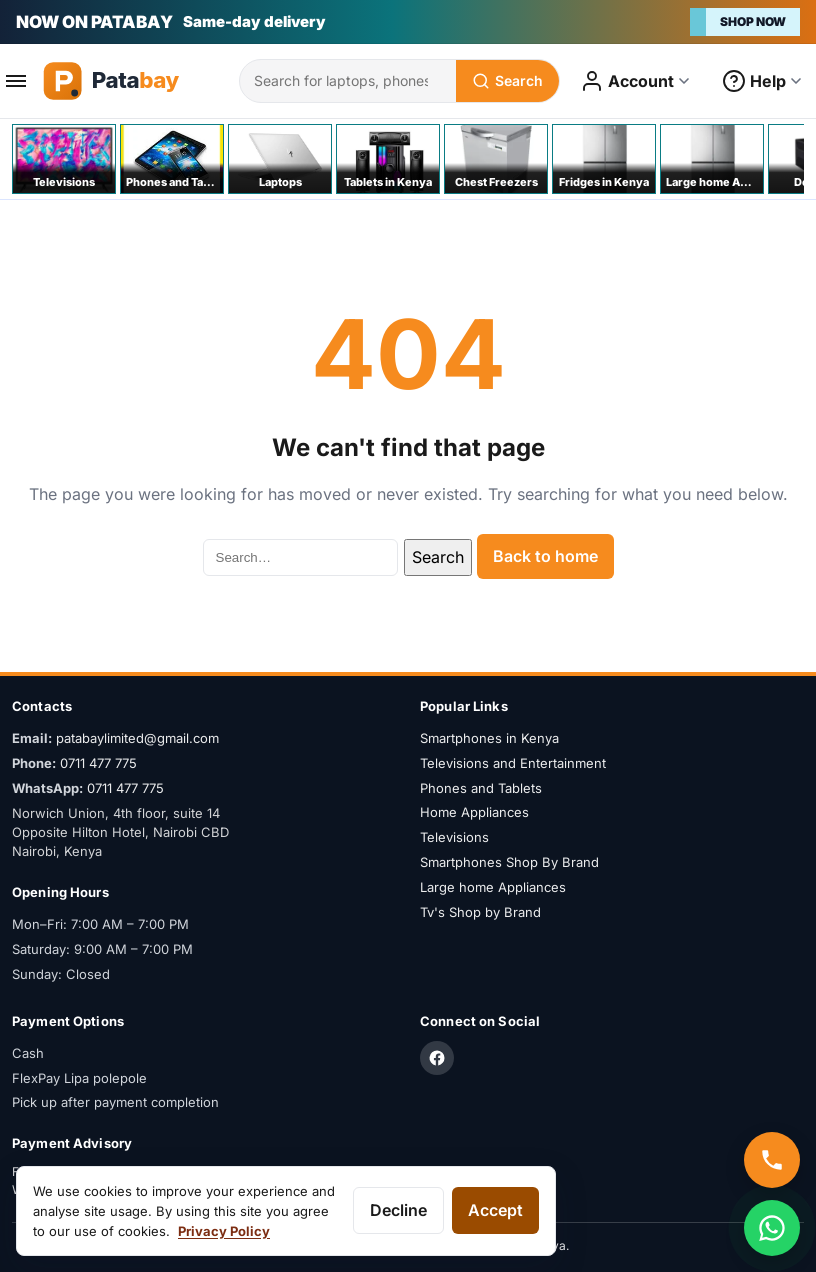 The image size is (816, 1272). I want to click on Phones and Tablets, so click(481, 788).